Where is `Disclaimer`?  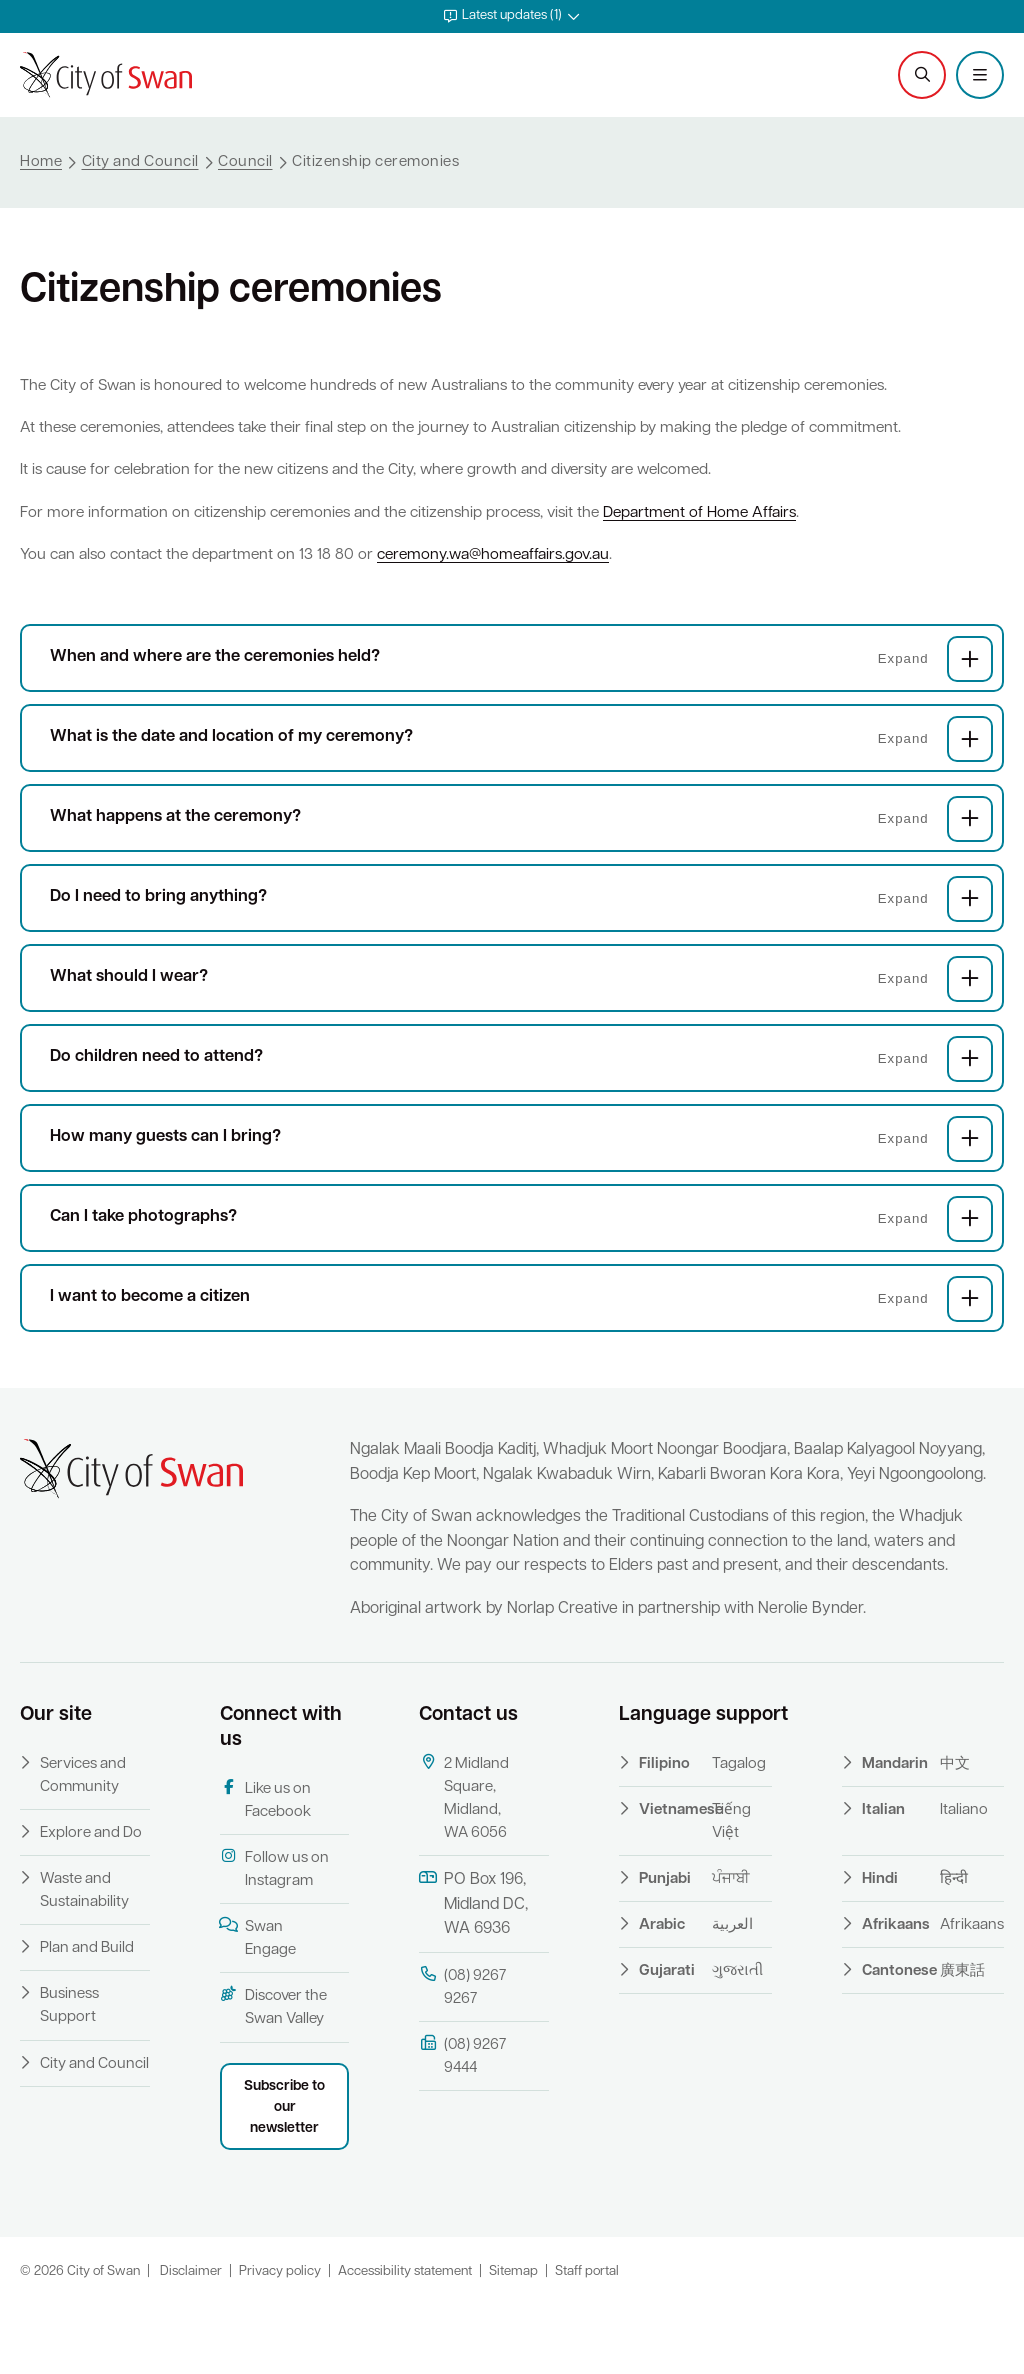
Disclaimer is located at coordinates (191, 2338).